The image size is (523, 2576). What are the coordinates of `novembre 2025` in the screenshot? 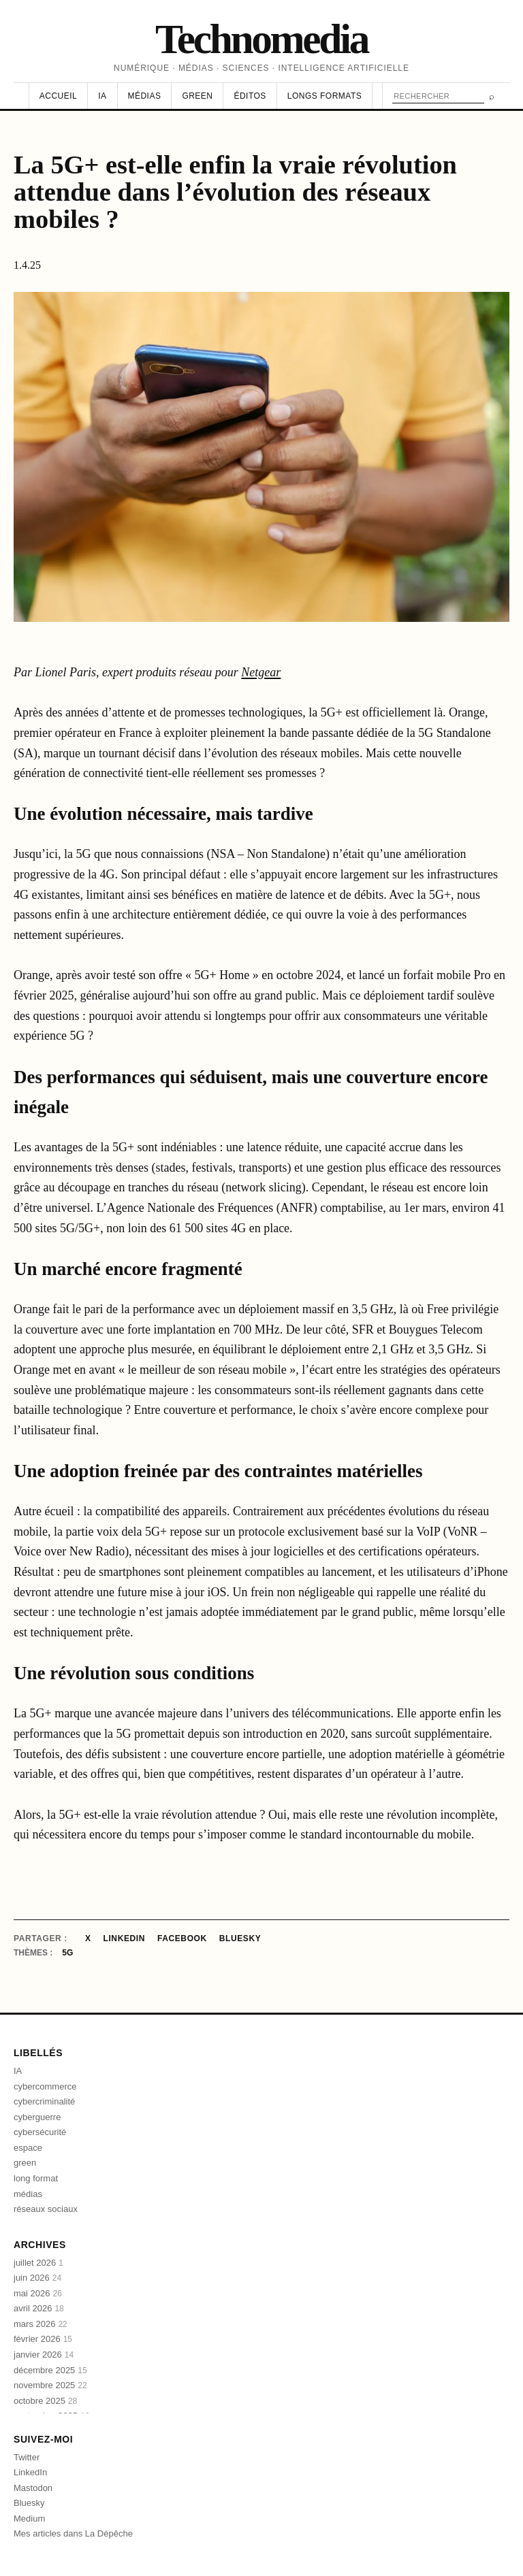 It's located at (50, 2385).